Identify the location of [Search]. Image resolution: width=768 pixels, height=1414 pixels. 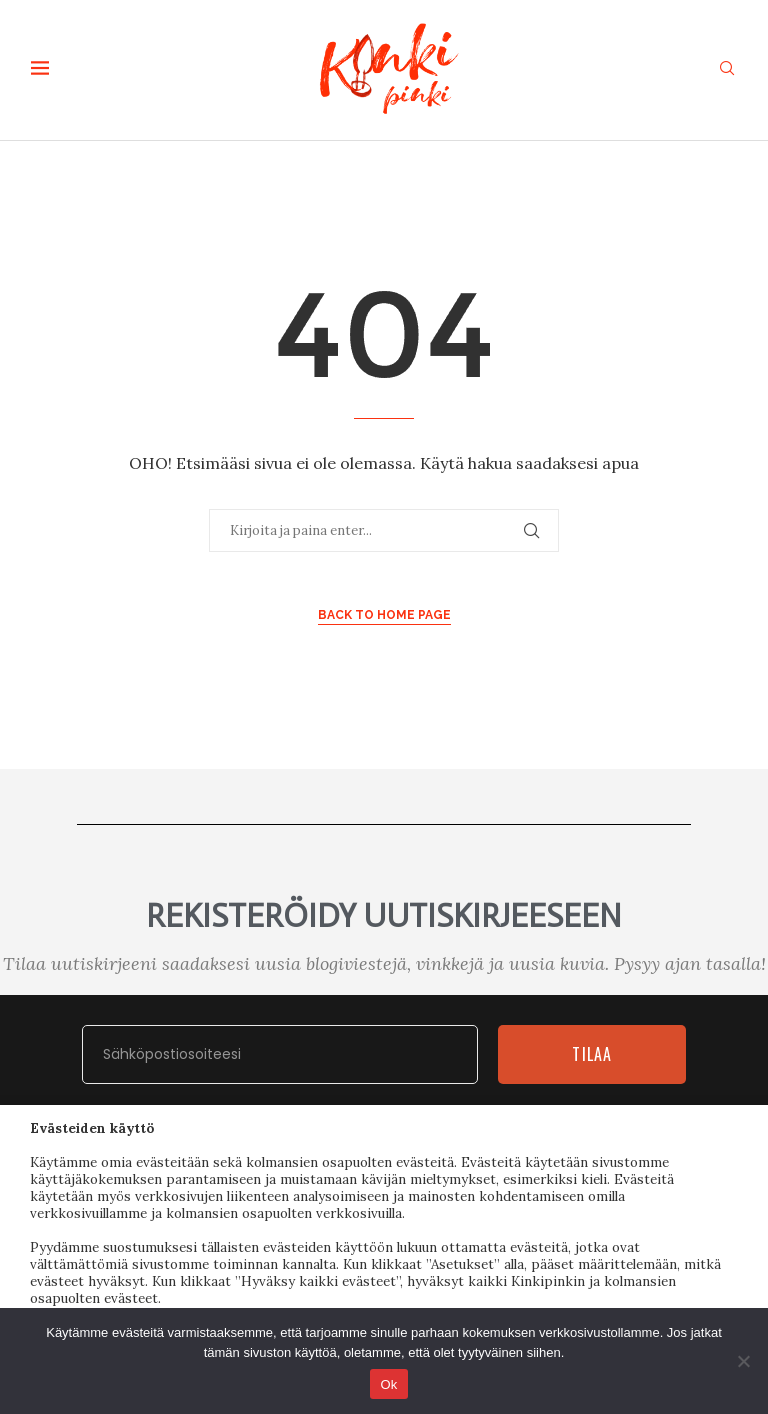
(727, 70).